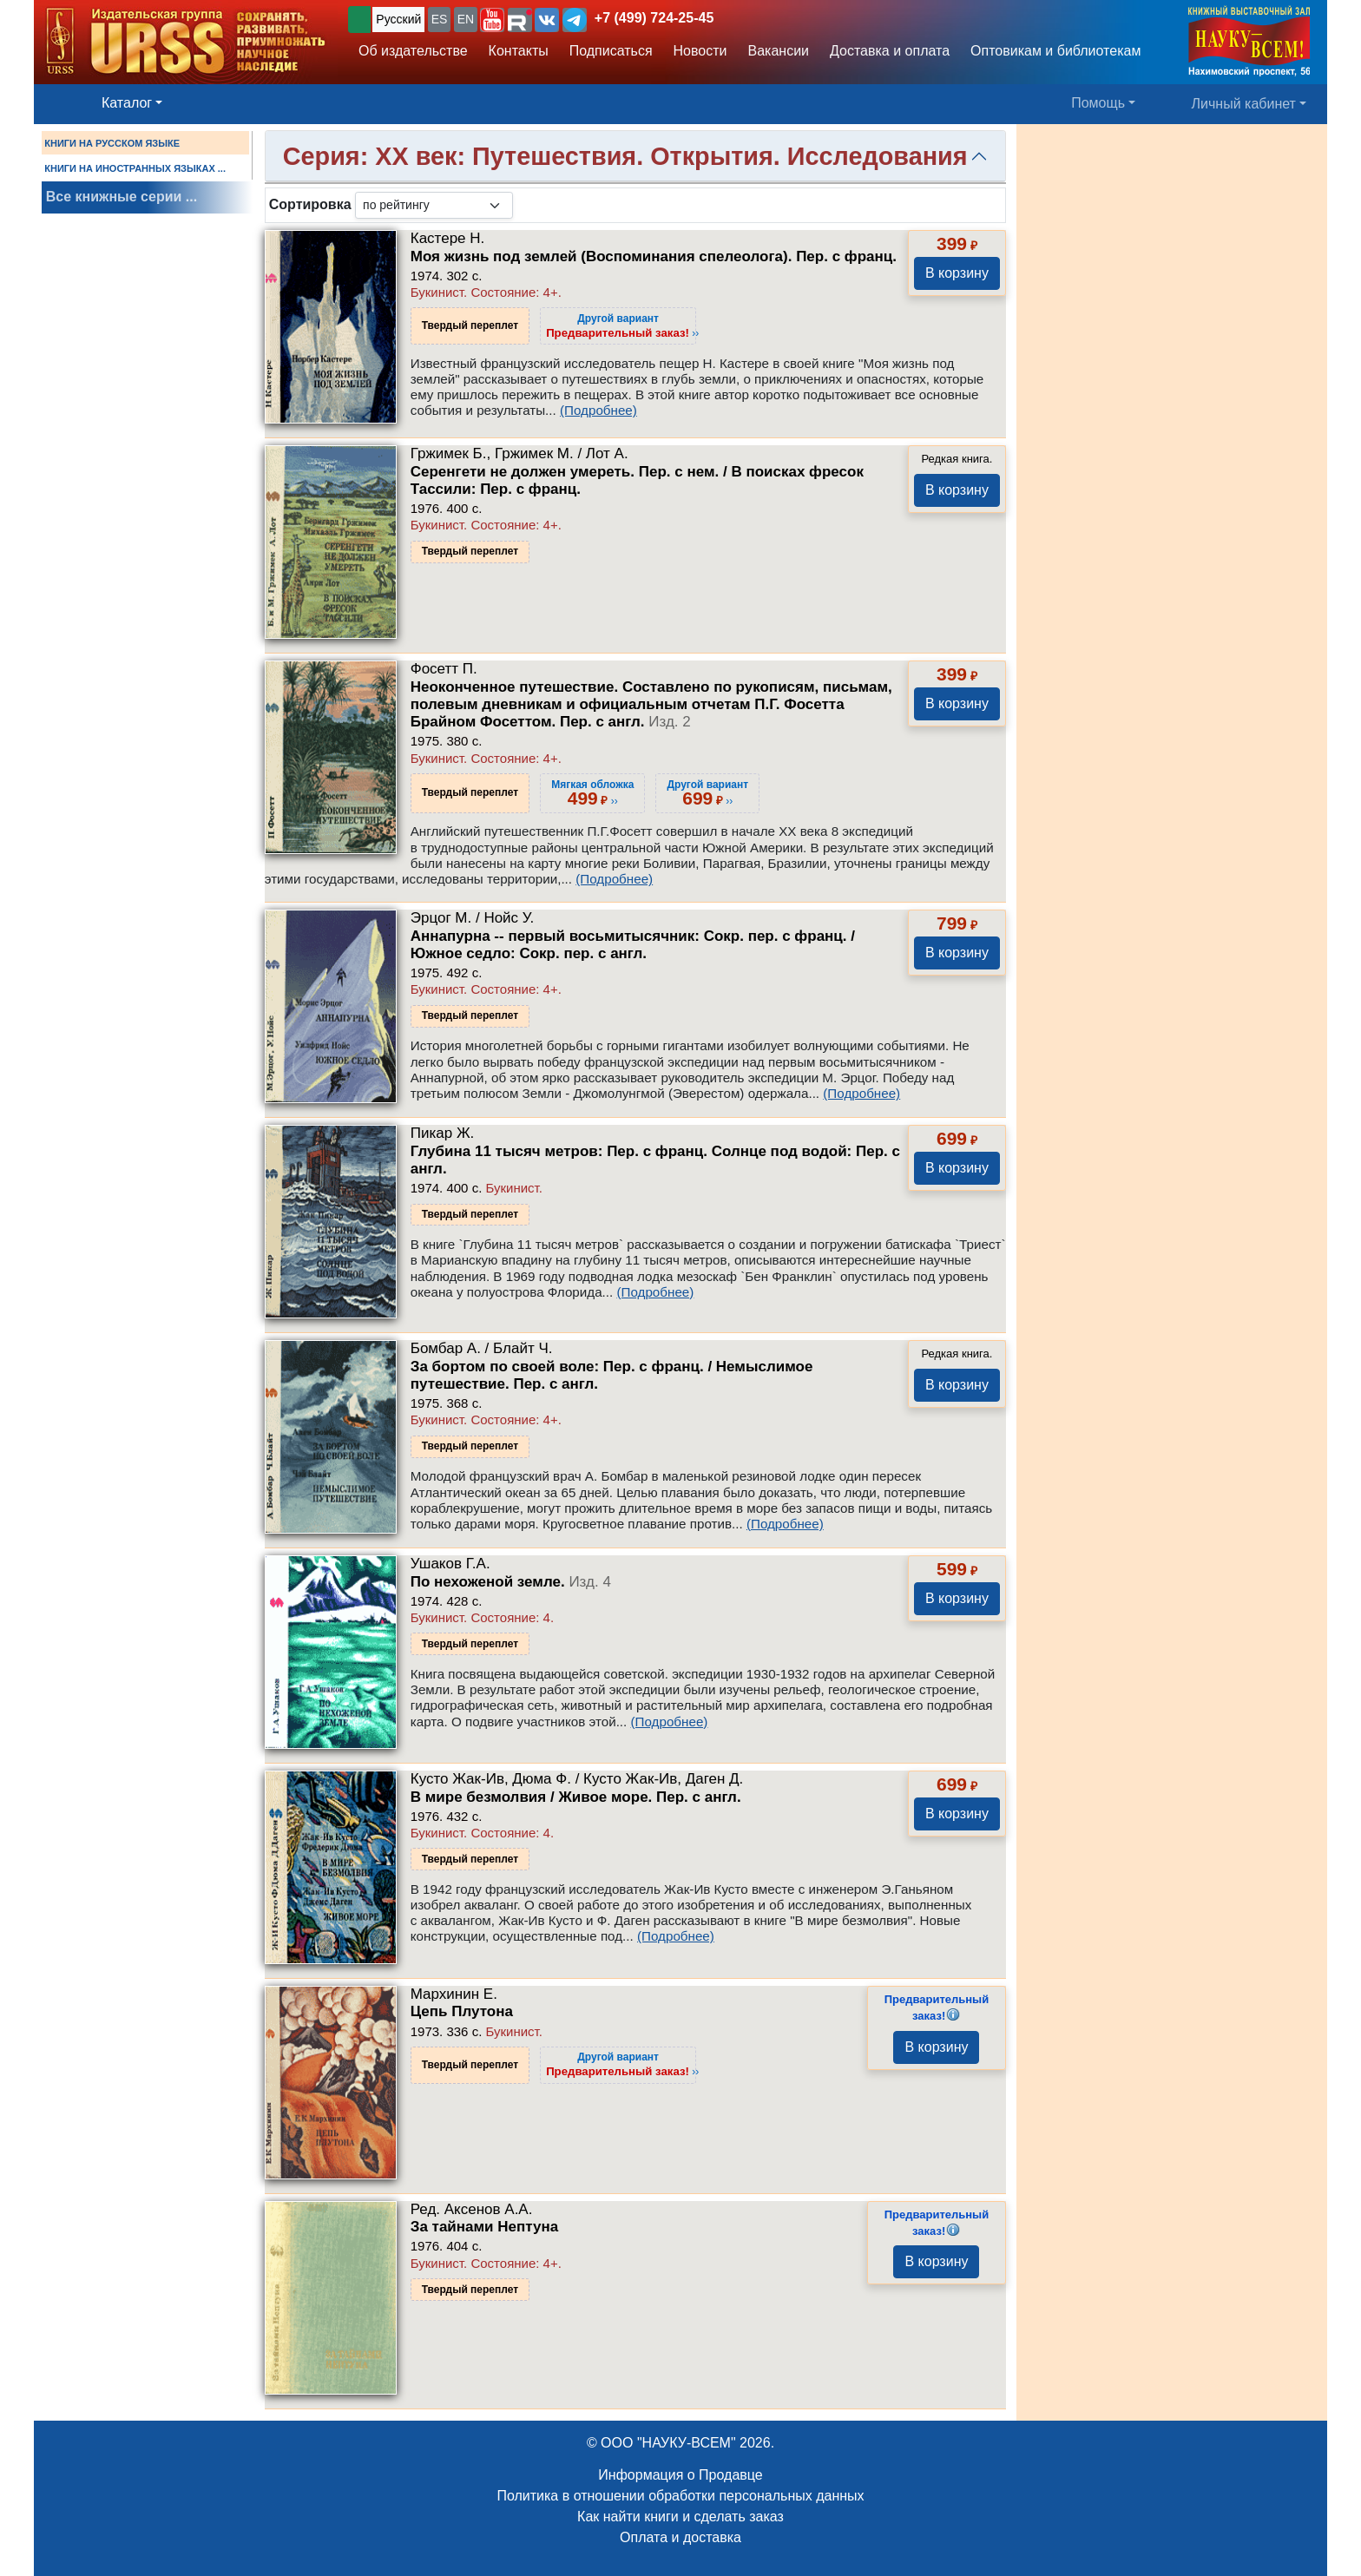 This screenshot has height=2576, width=1361. Describe the element at coordinates (413, 50) in the screenshot. I see `Об издательстве [button]` at that location.